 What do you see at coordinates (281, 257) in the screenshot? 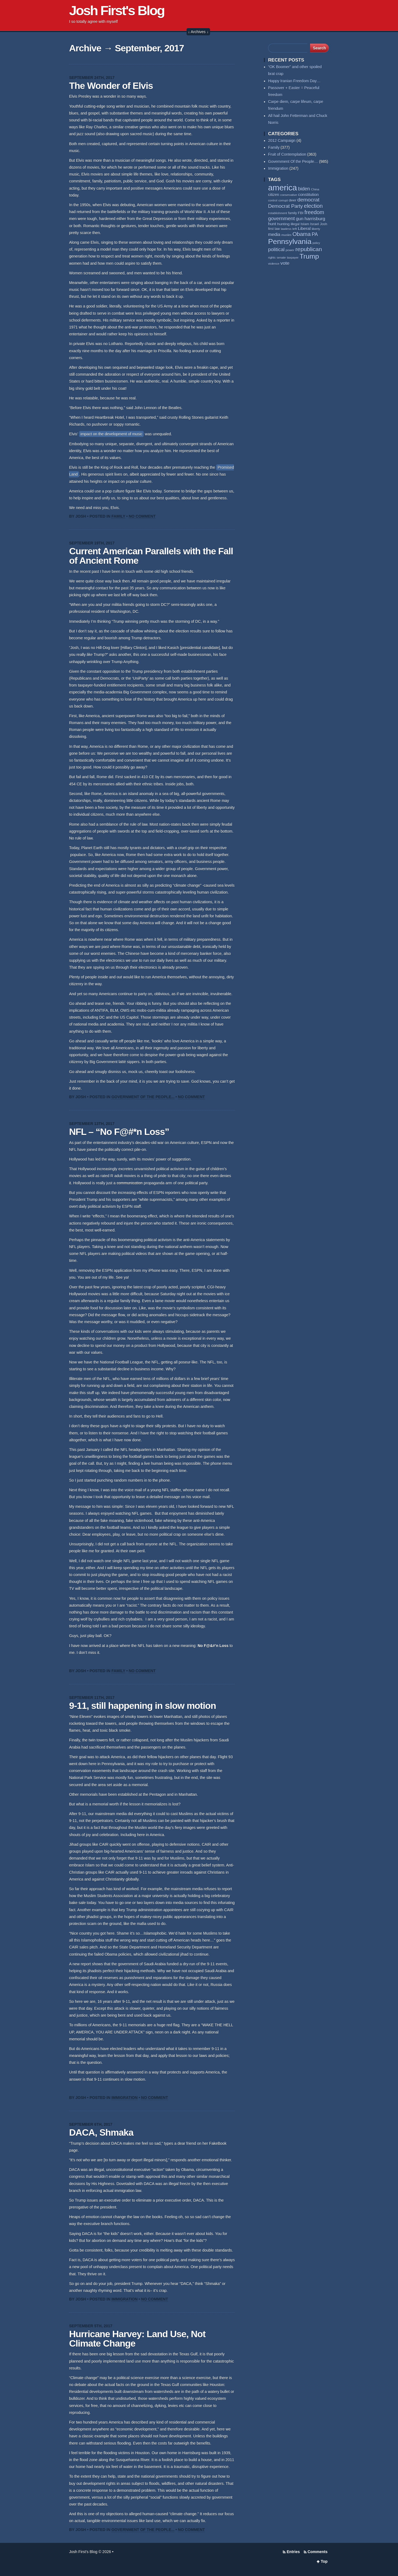
I see `senate [senate (53 items)]` at bounding box center [281, 257].